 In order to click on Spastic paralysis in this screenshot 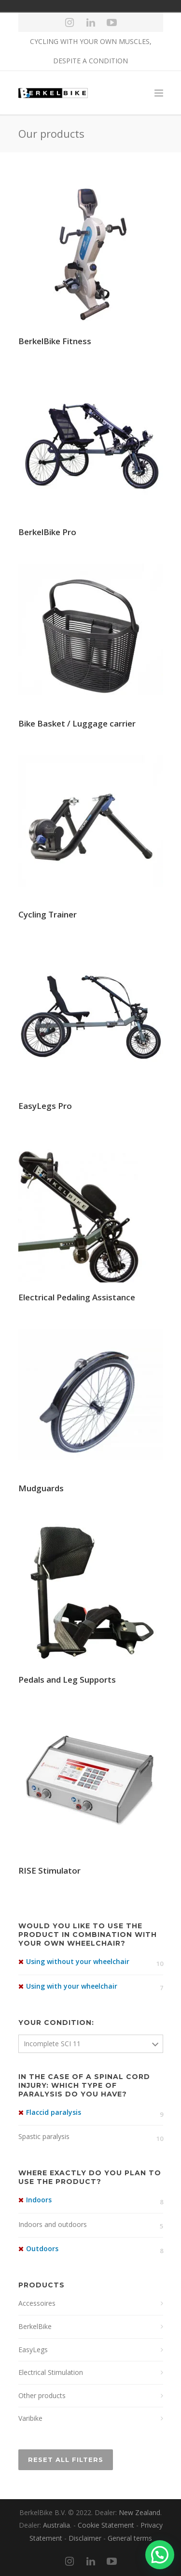, I will do `click(44, 2136)`.